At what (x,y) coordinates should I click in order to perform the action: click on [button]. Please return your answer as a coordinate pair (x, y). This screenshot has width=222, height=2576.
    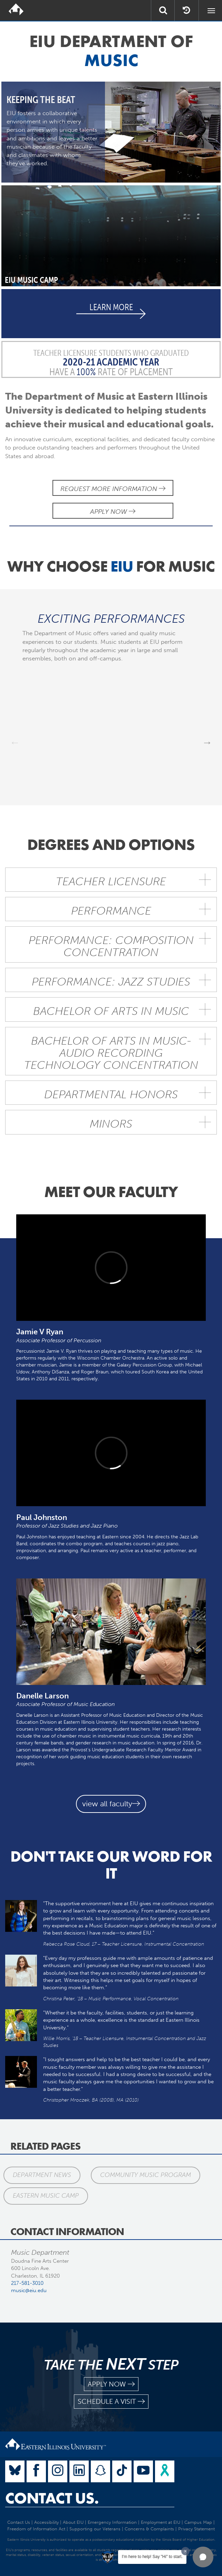
    Looking at the image, I should click on (203, 2557).